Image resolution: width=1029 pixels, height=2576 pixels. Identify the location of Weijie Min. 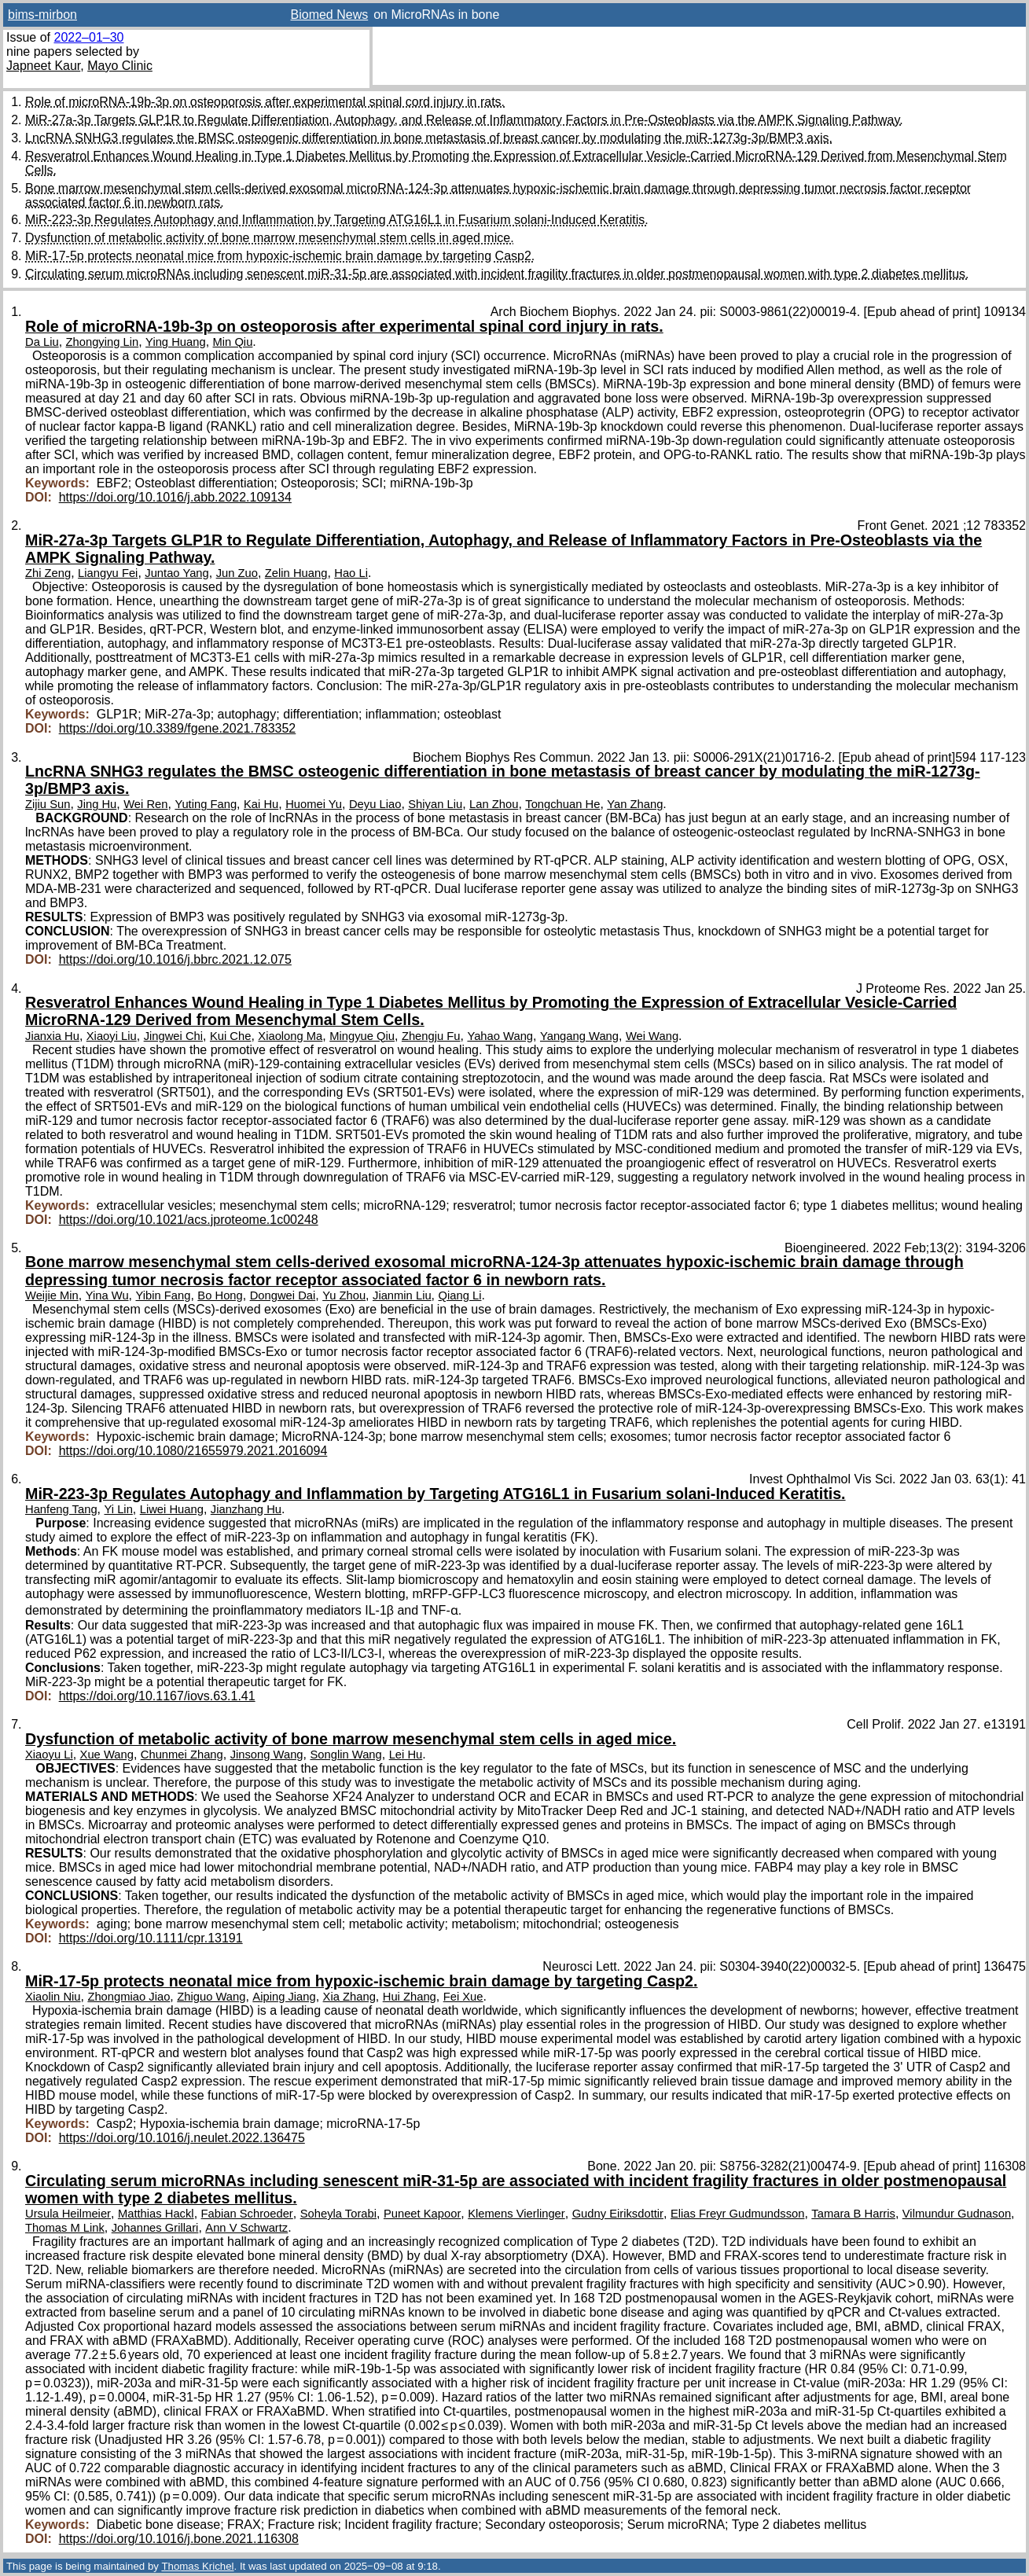
(52, 1295).